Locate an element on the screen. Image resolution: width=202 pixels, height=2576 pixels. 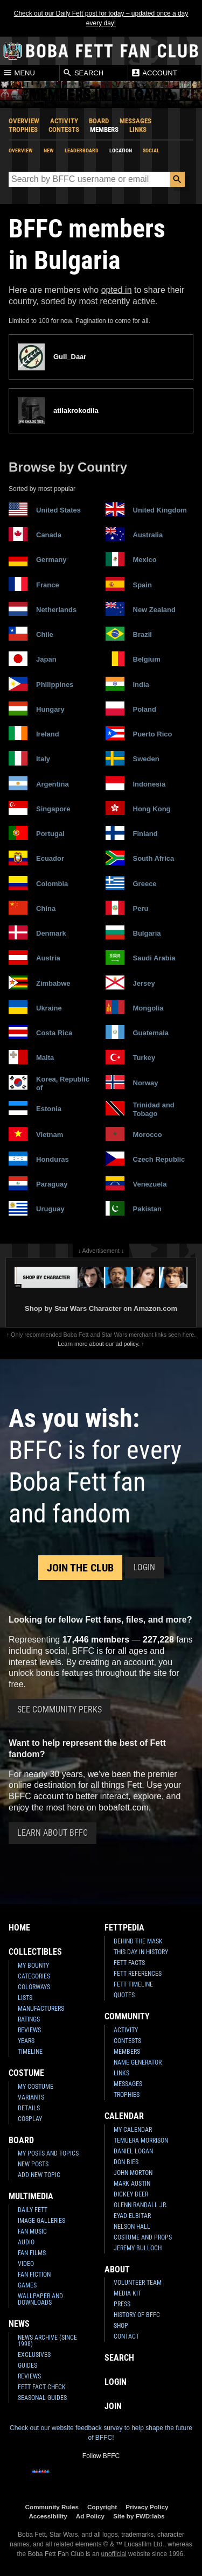
Manufacturers is located at coordinates (41, 2008).